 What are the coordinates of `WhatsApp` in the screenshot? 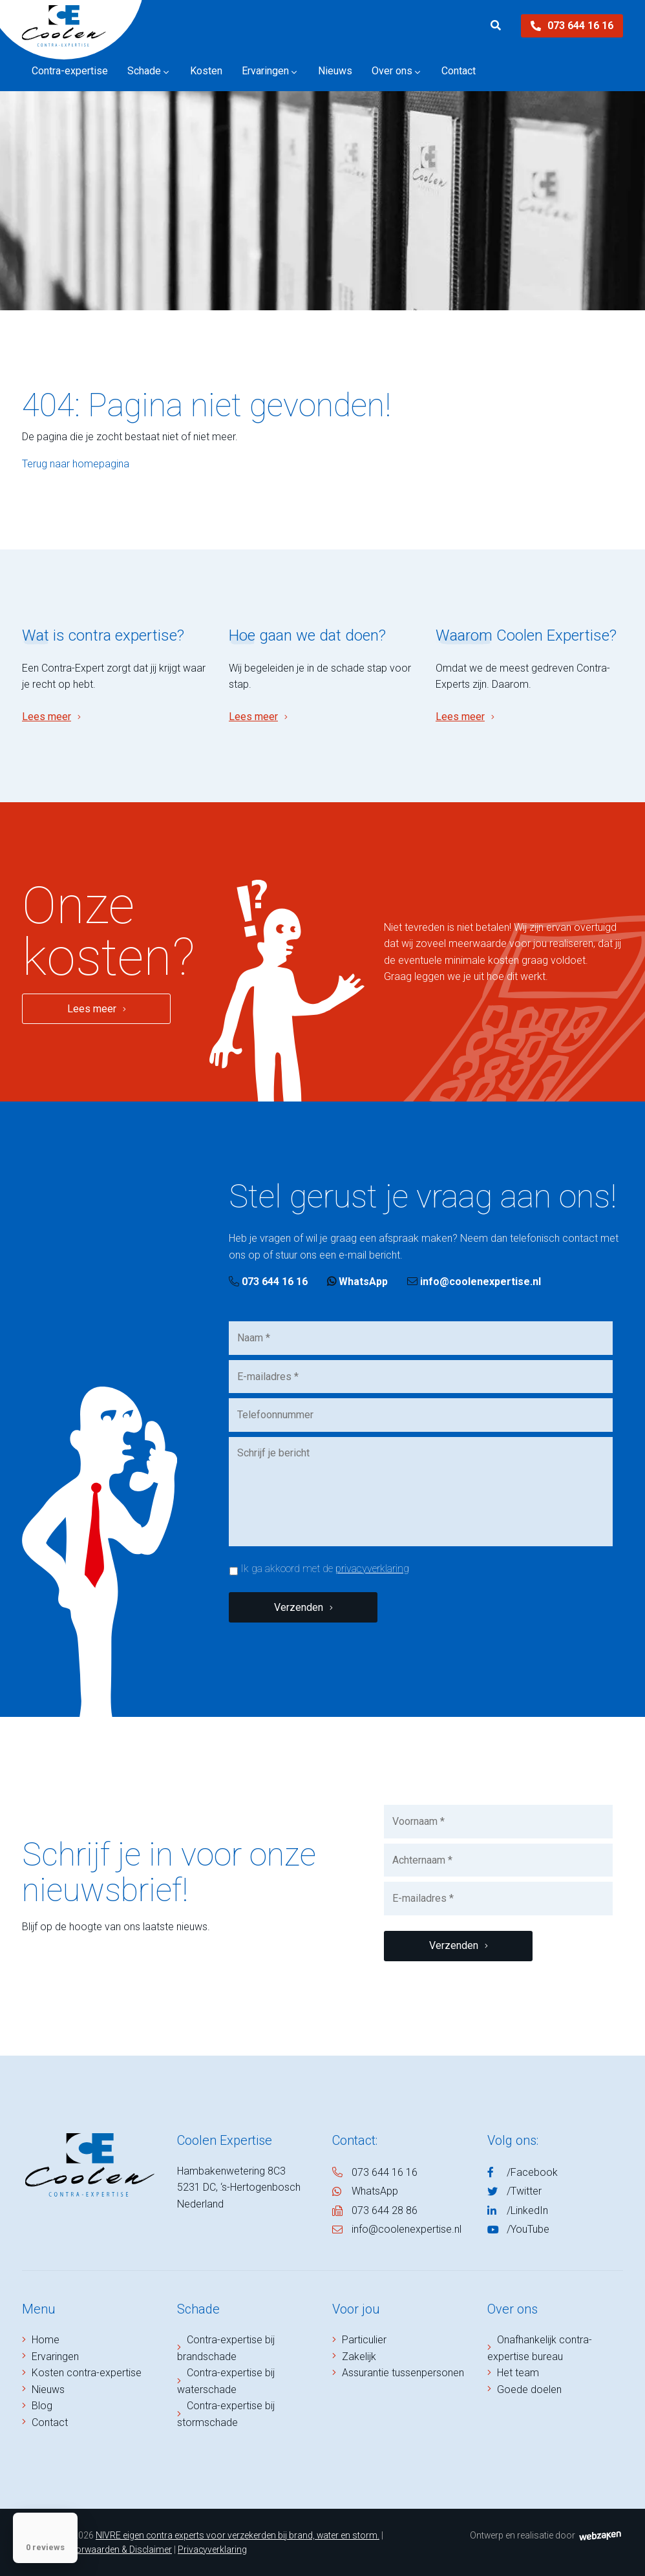 It's located at (357, 1281).